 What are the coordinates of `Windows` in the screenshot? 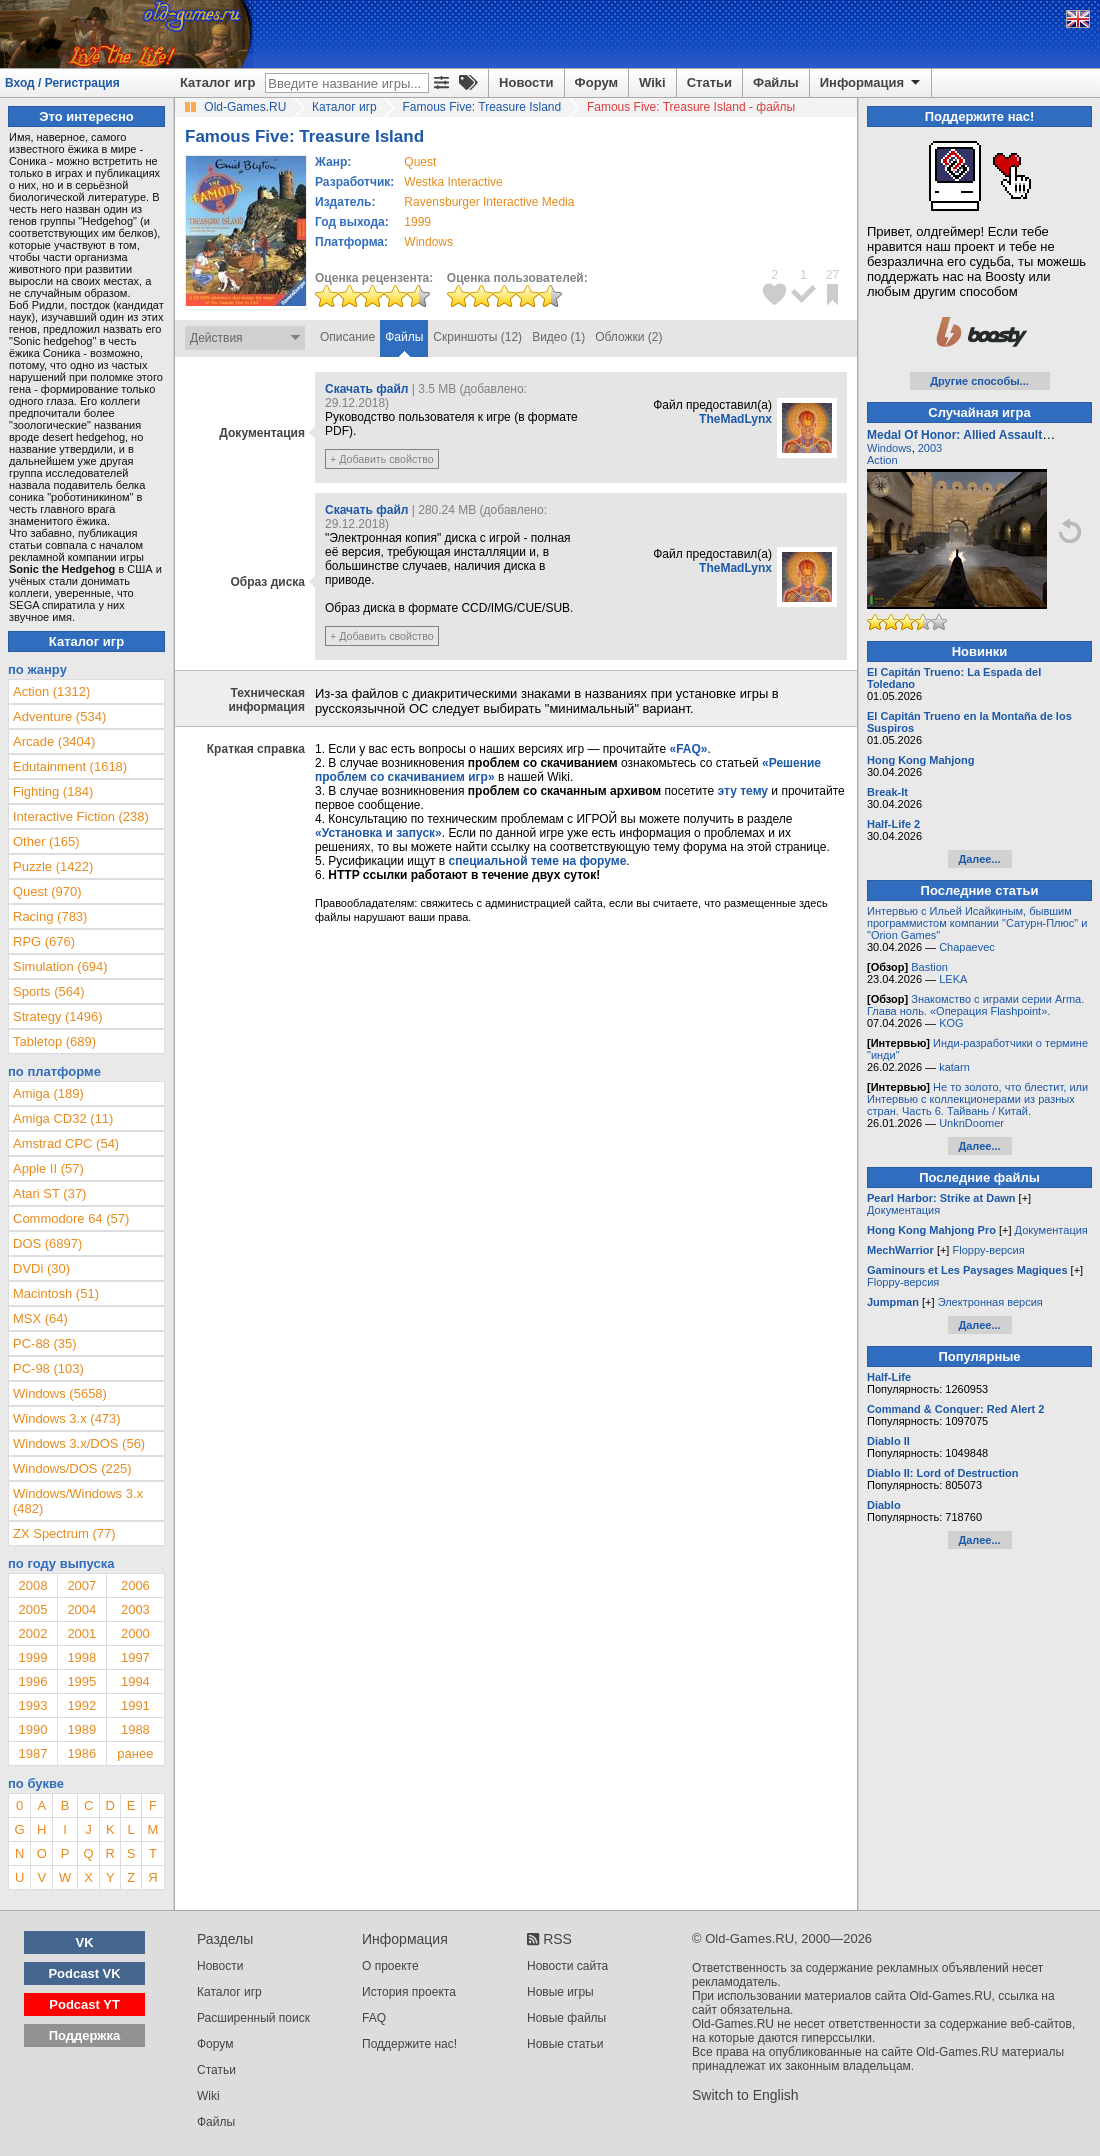 It's located at (889, 448).